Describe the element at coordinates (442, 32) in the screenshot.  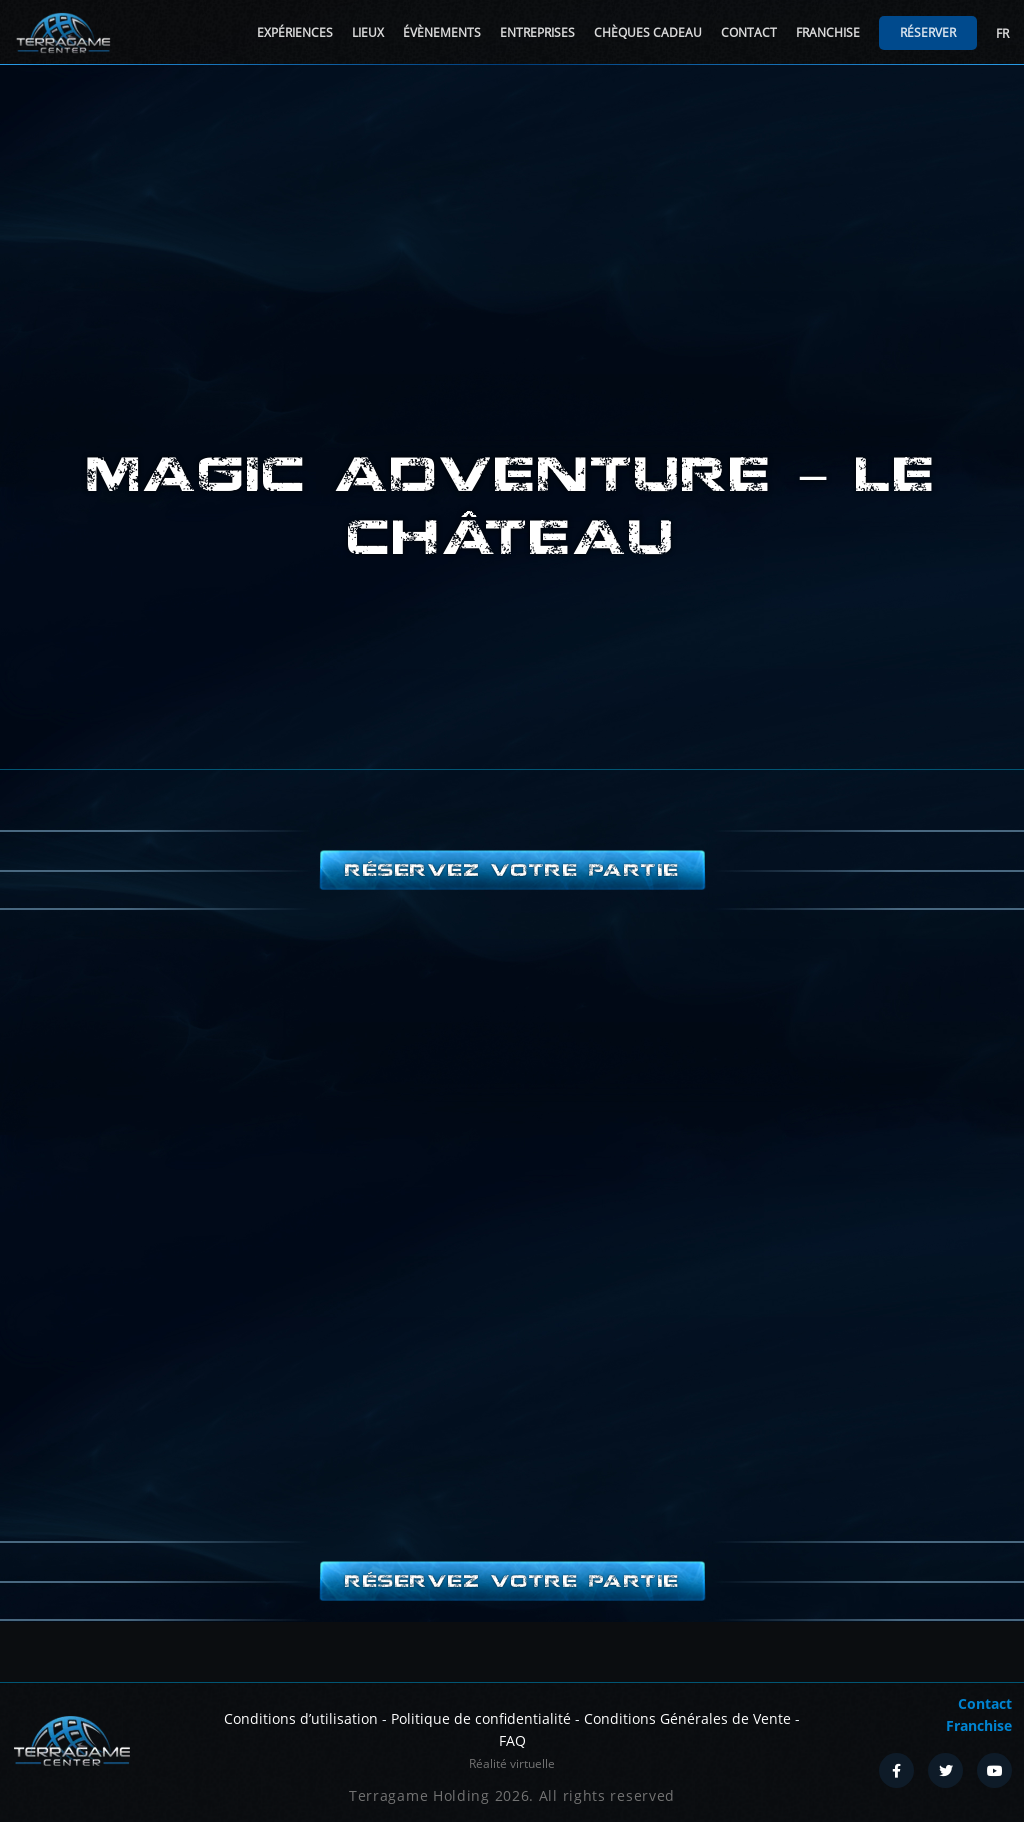
I see `Évènements` at that location.